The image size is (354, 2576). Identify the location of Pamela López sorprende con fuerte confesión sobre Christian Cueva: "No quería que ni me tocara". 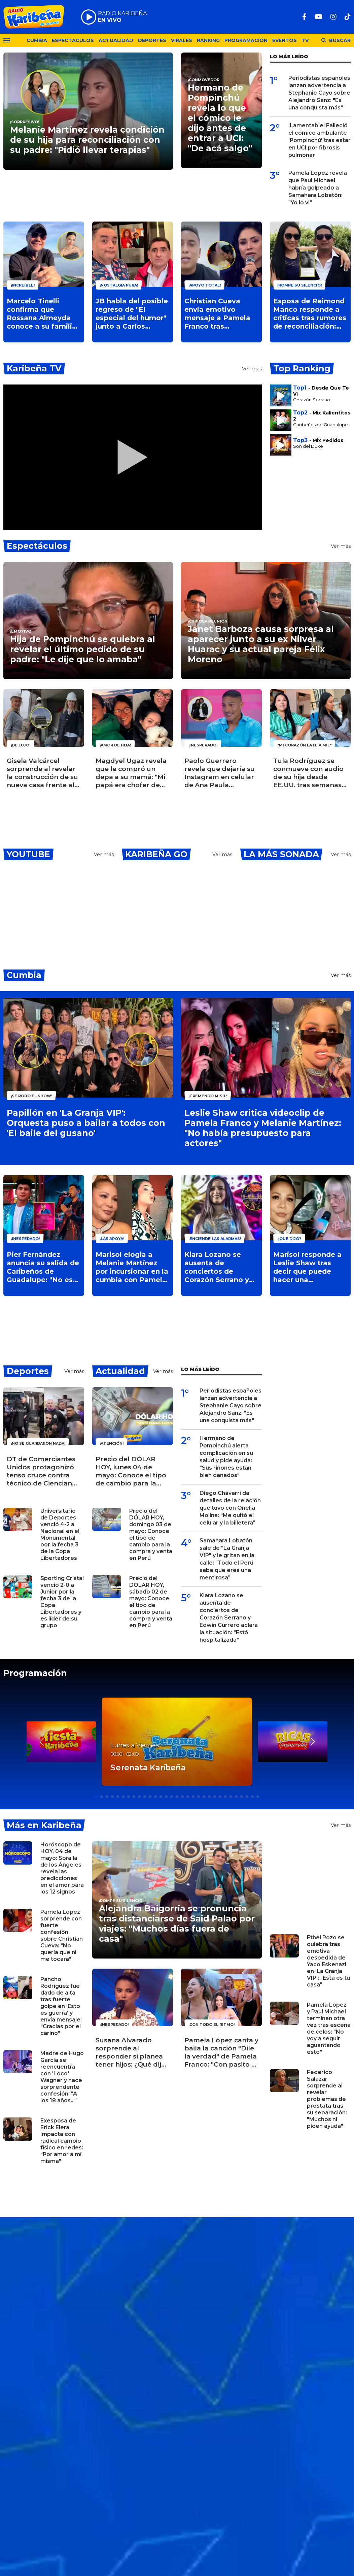
(61, 1935).